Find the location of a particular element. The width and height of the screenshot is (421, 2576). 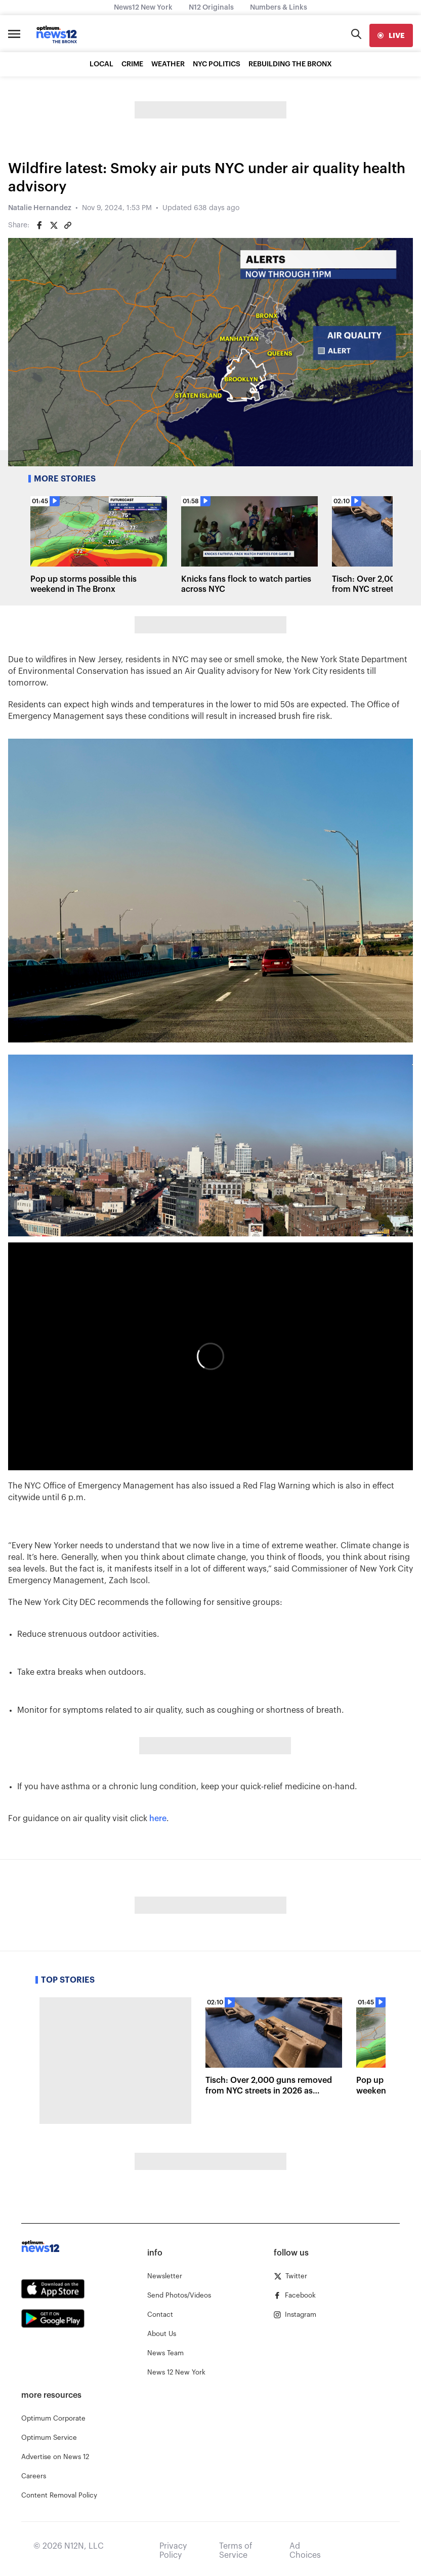

[Share on Twitter] is located at coordinates (54, 225).